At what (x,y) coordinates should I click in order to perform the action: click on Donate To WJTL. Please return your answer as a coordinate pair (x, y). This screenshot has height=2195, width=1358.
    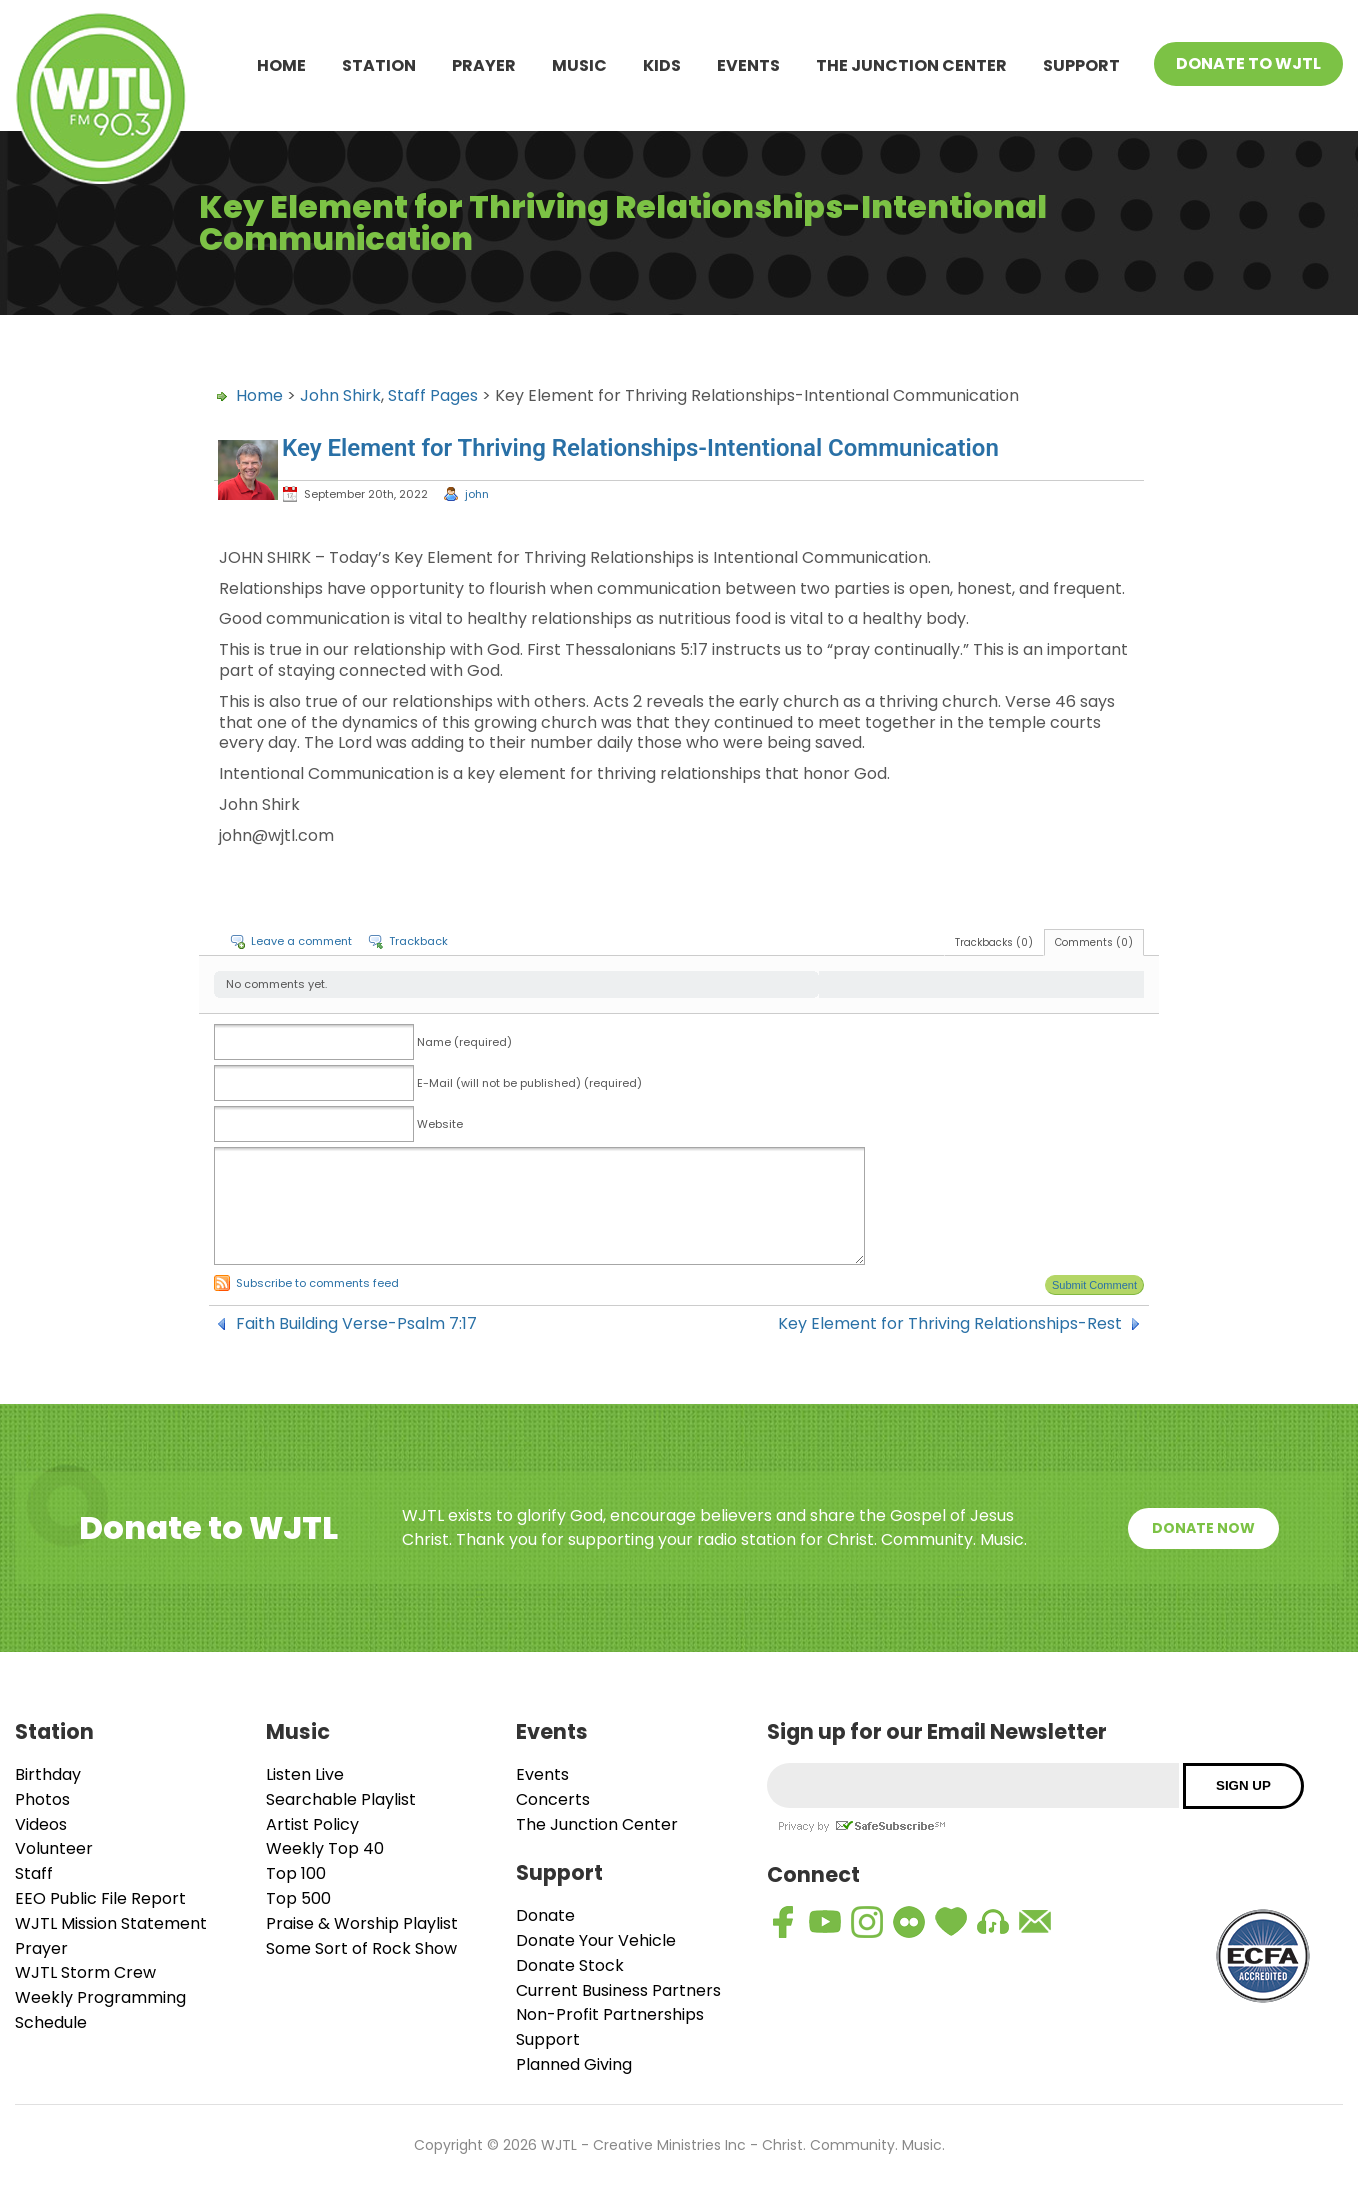
    Looking at the image, I should click on (1248, 63).